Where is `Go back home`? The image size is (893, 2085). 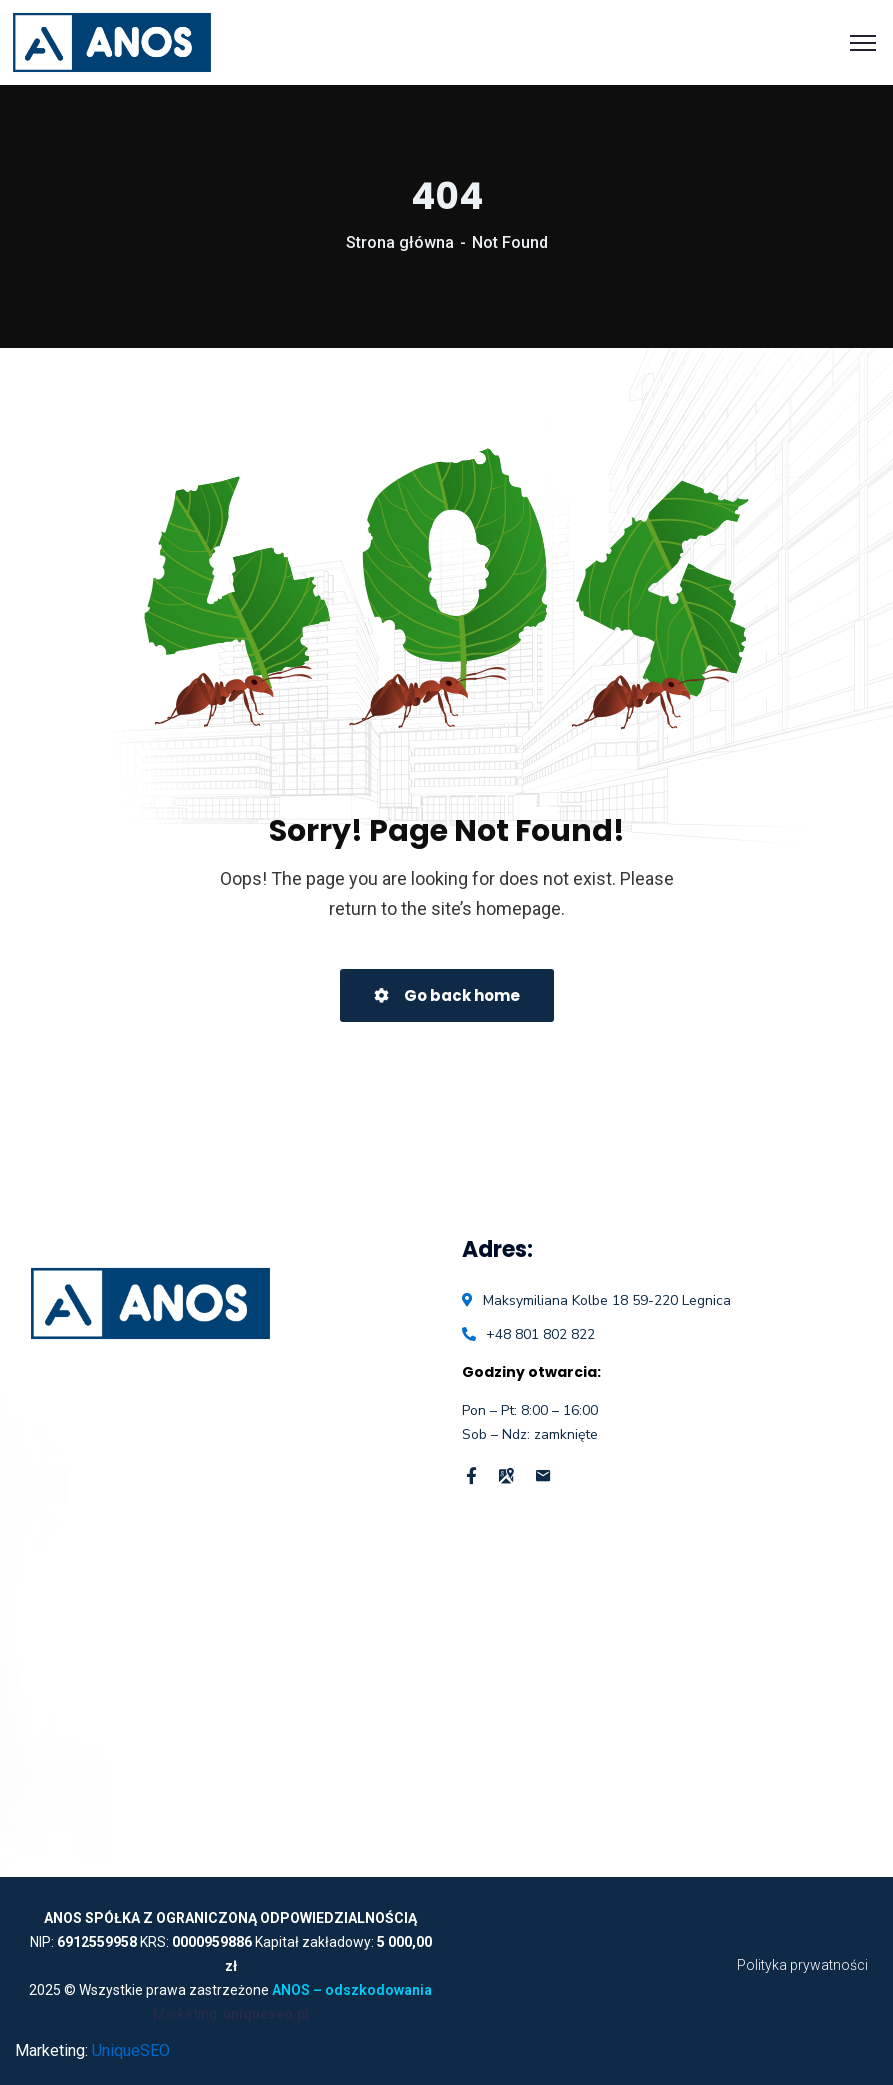
Go back home is located at coordinates (447, 995).